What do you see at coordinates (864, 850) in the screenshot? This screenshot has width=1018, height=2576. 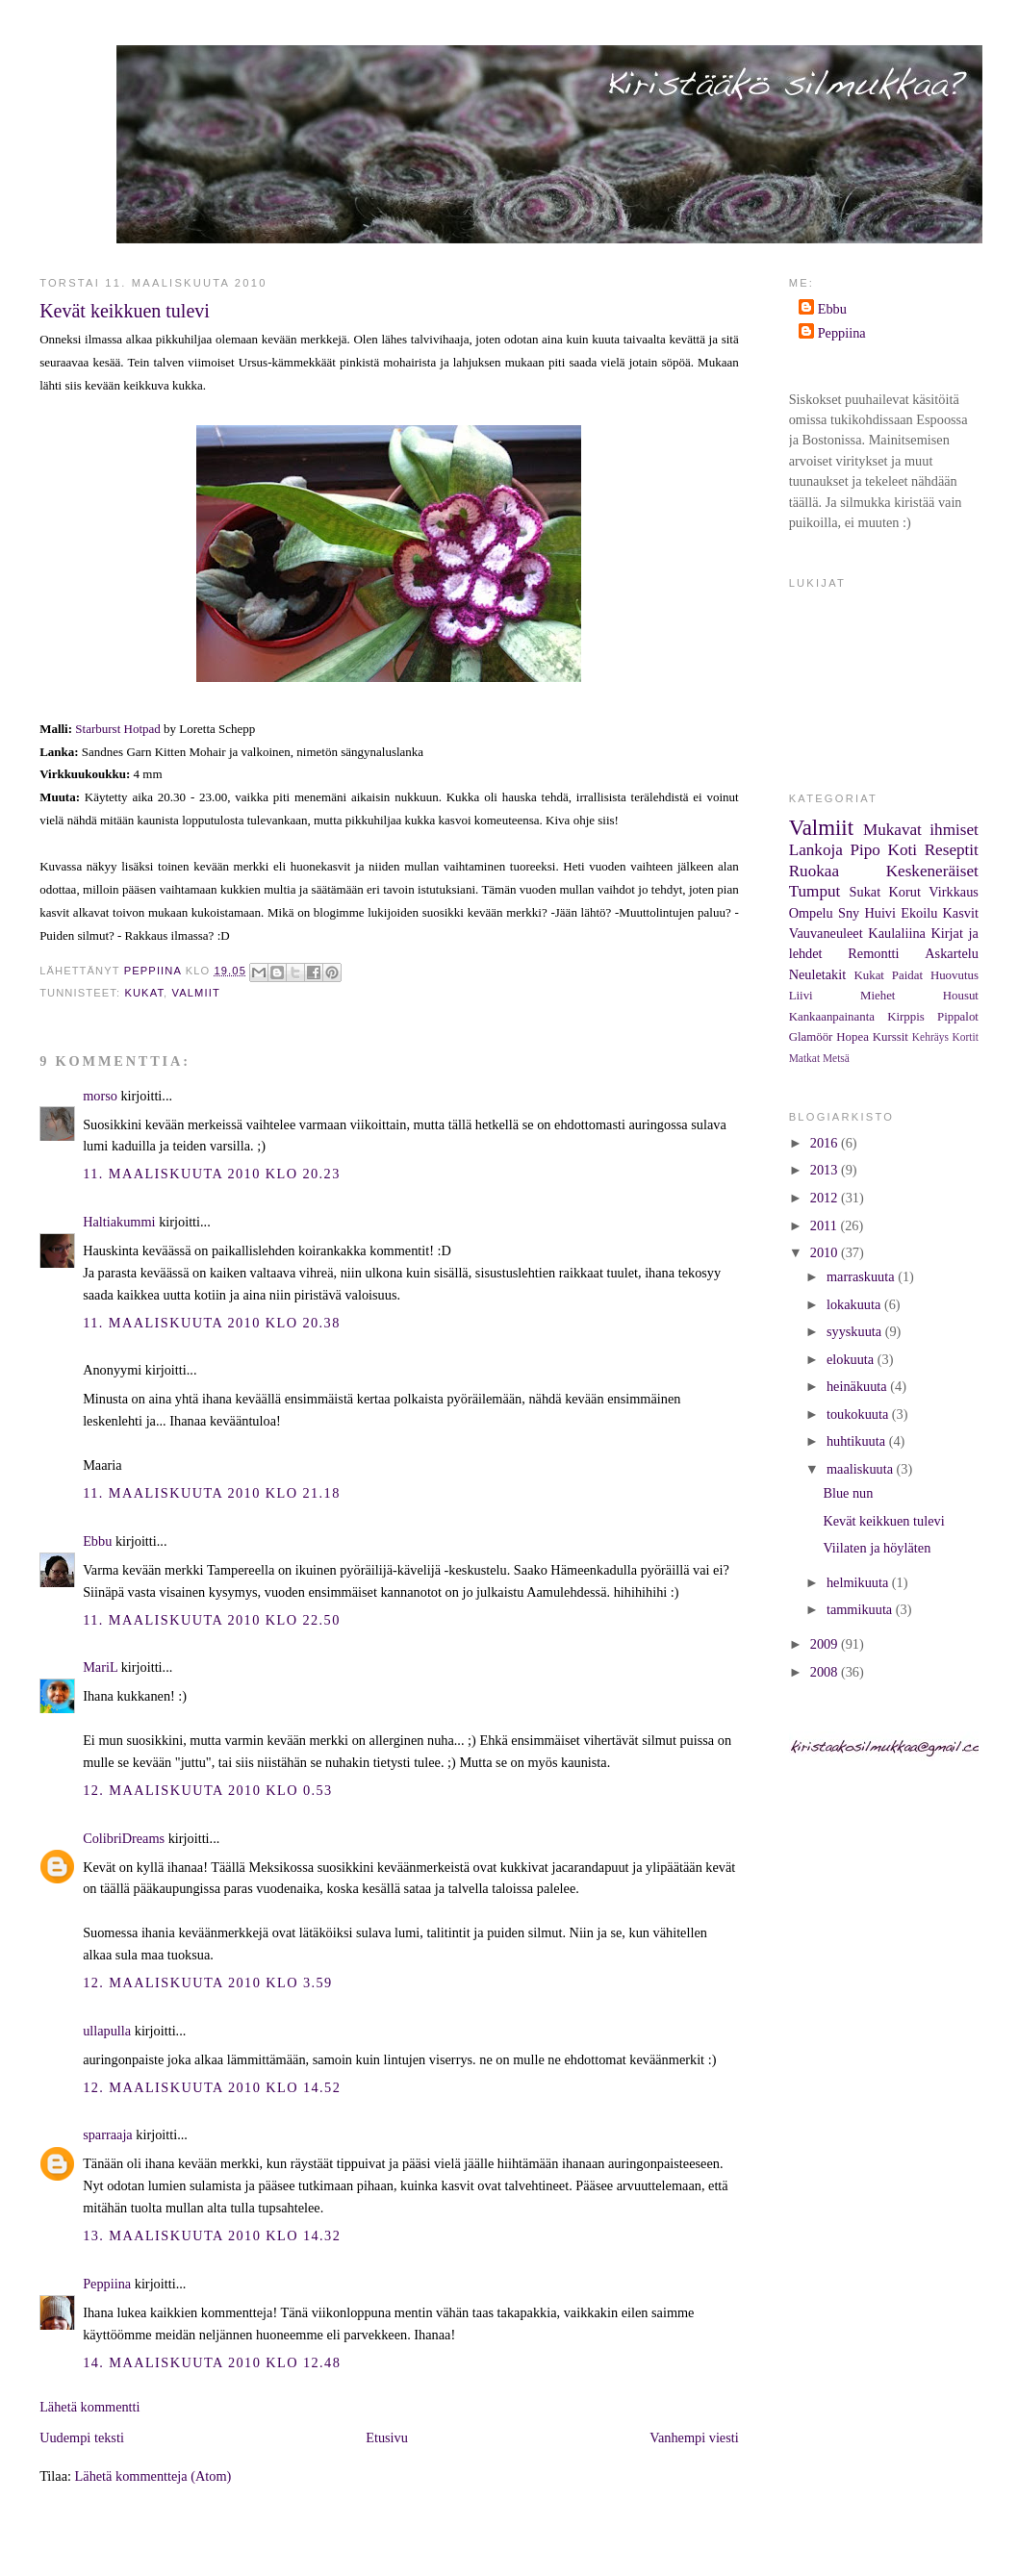 I see `Pipo` at bounding box center [864, 850].